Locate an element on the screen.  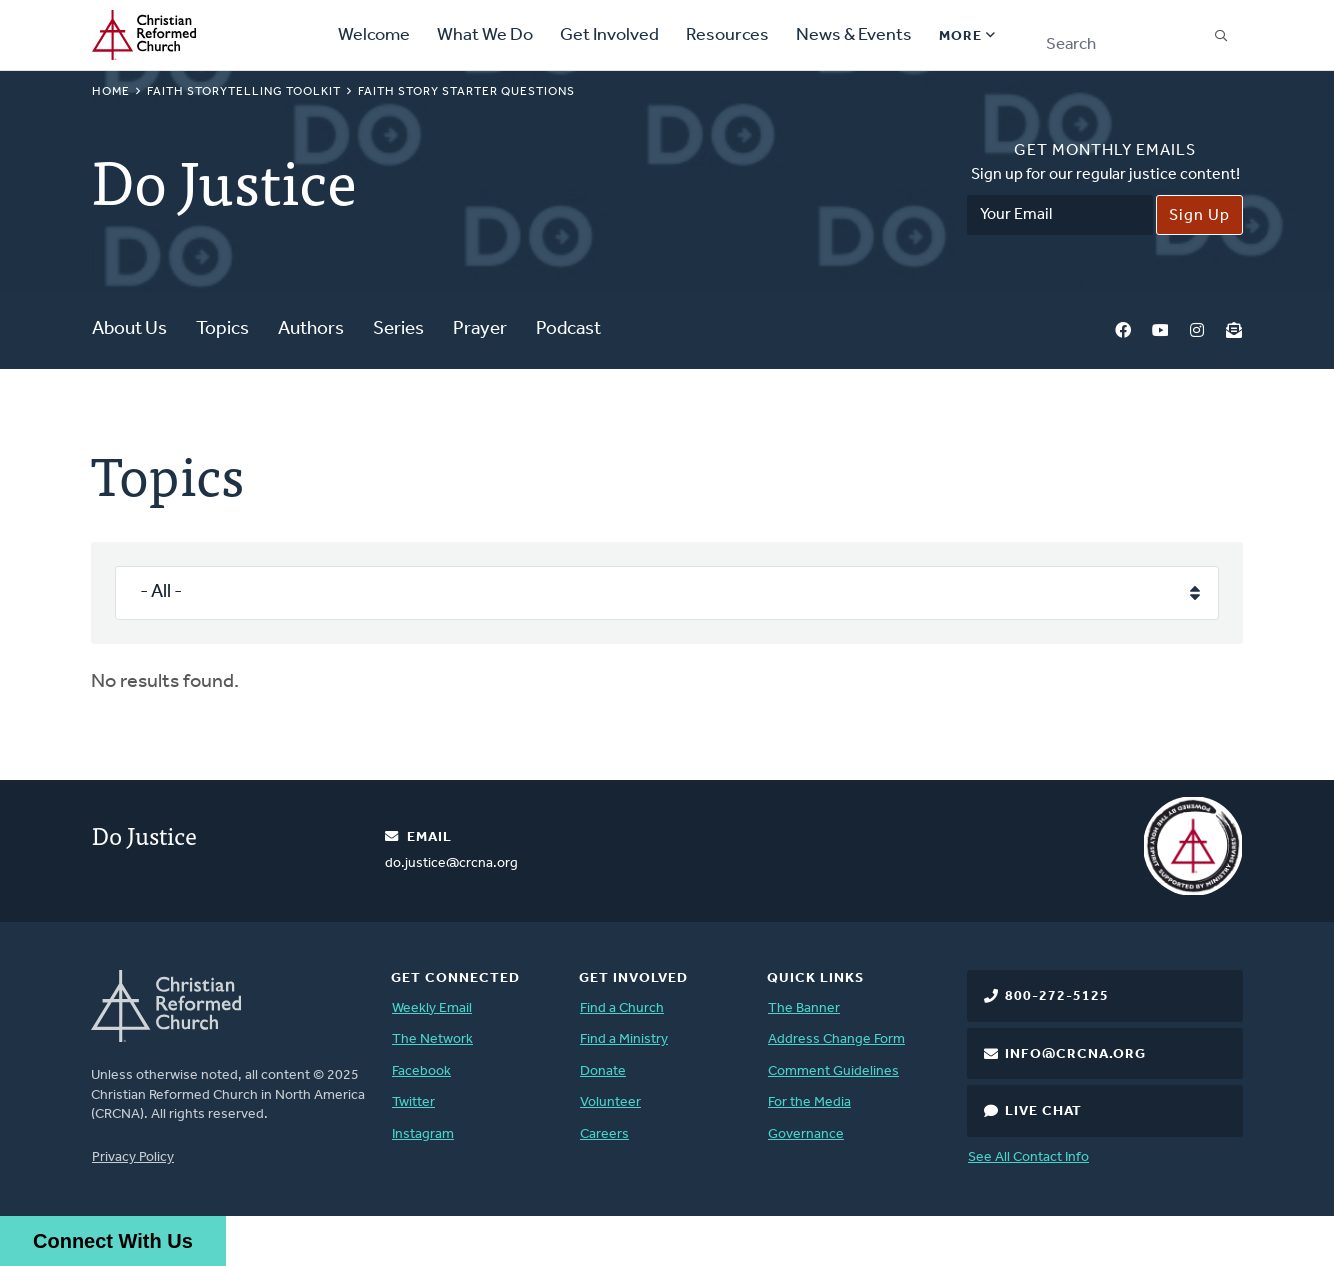
Resources is located at coordinates (727, 35).